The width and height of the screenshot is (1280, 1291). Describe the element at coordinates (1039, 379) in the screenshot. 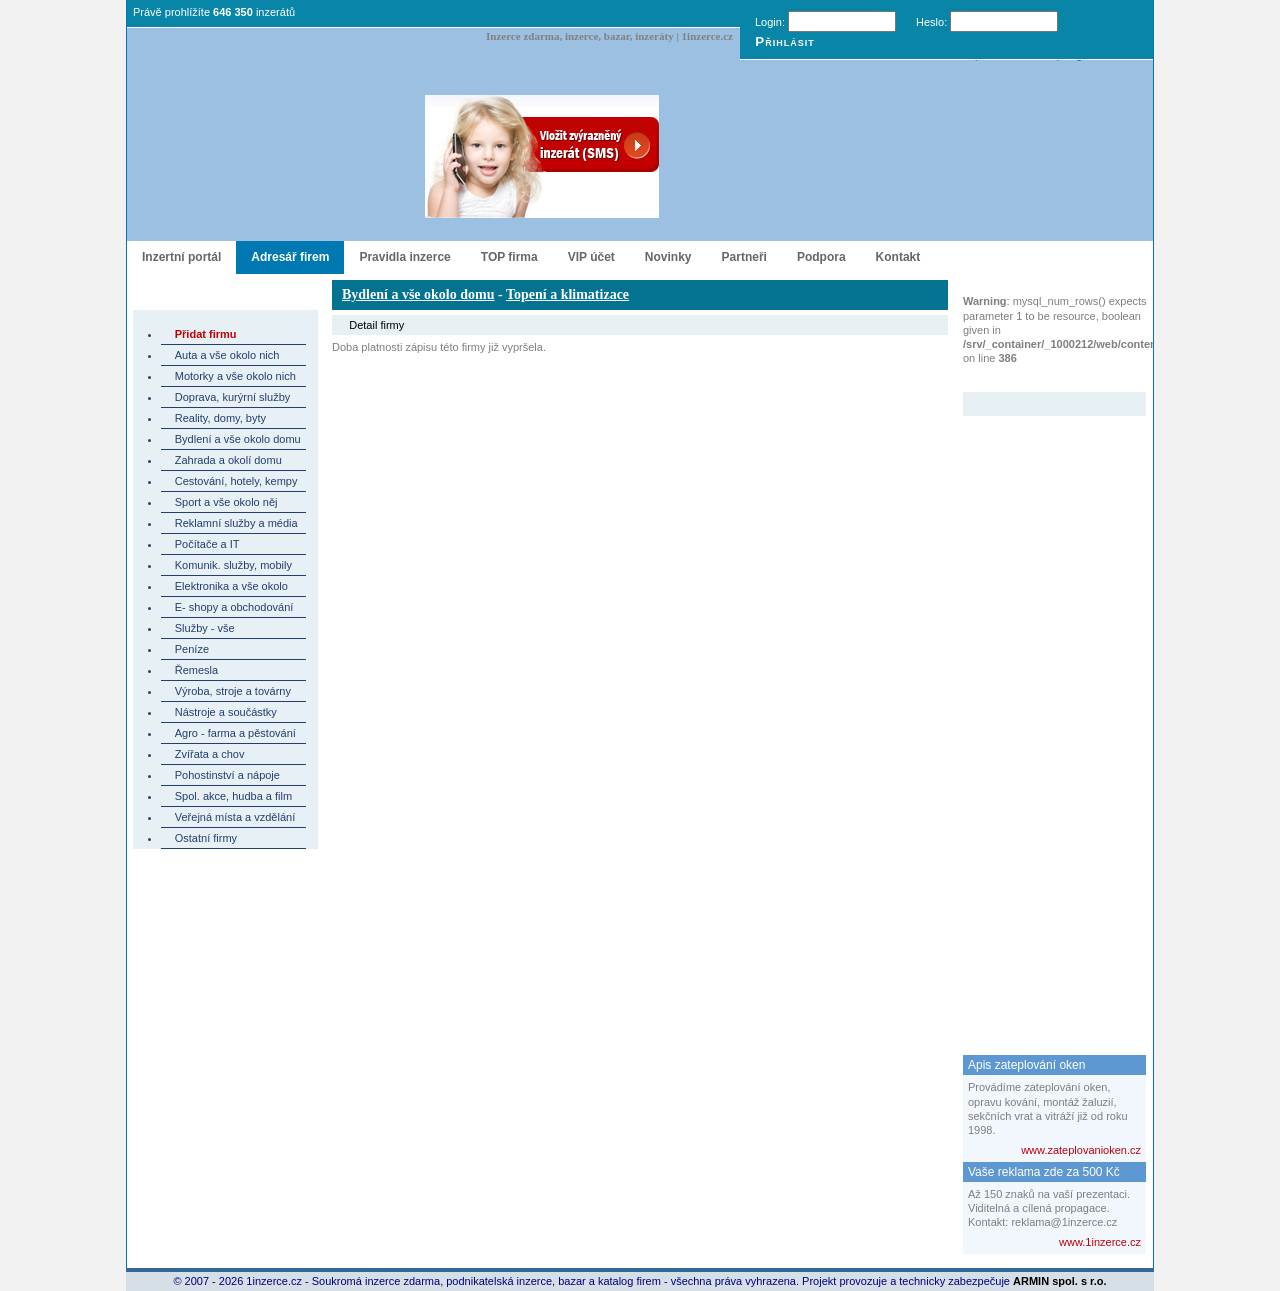

I see `Zvýrazněný inzerát` at that location.